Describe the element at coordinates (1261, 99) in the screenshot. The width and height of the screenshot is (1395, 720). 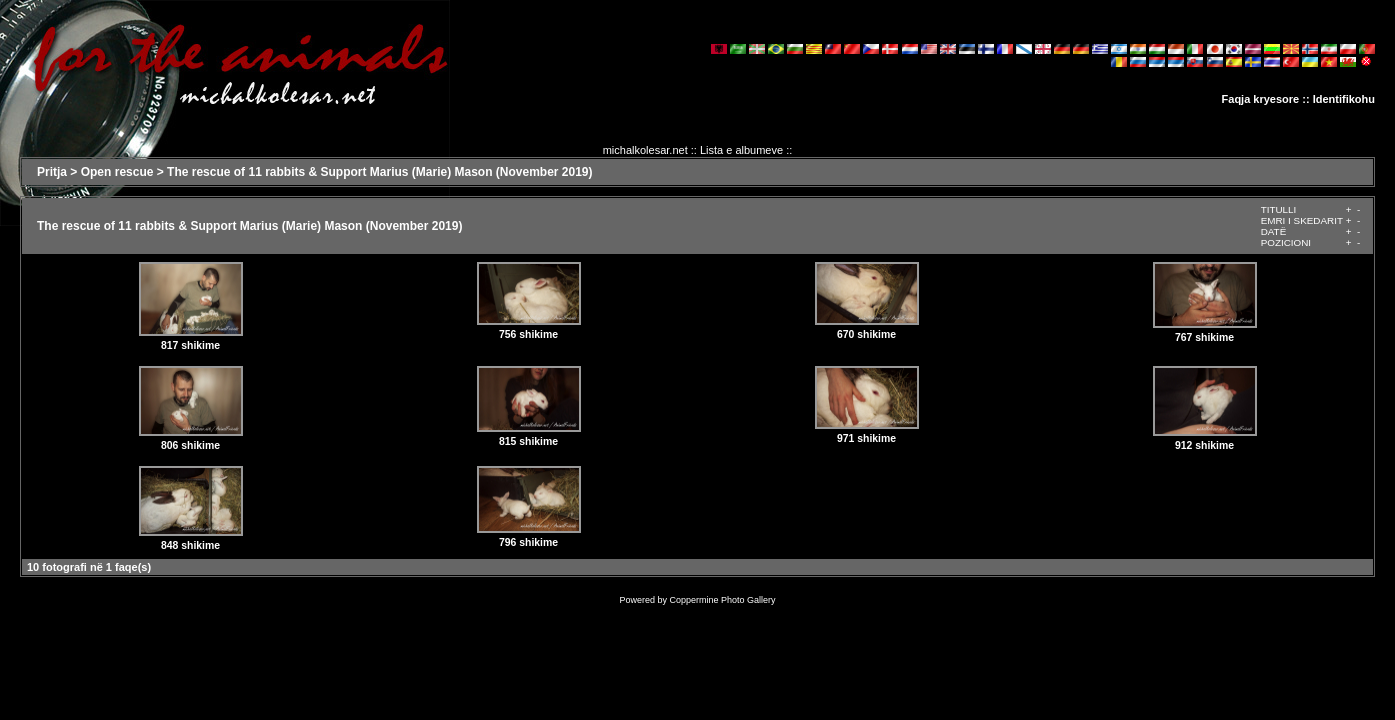
I see `Faqja kryesore` at that location.